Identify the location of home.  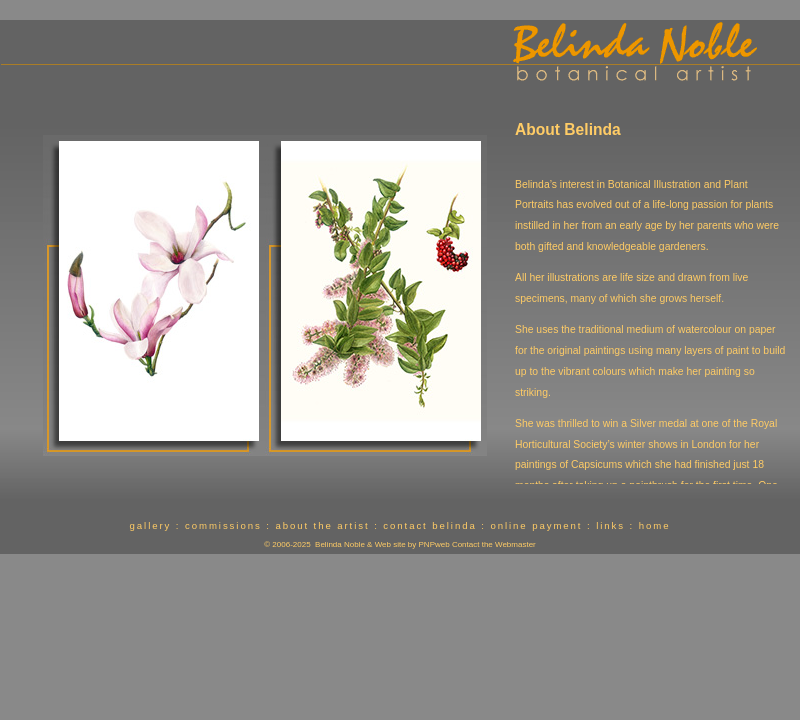
(655, 525).